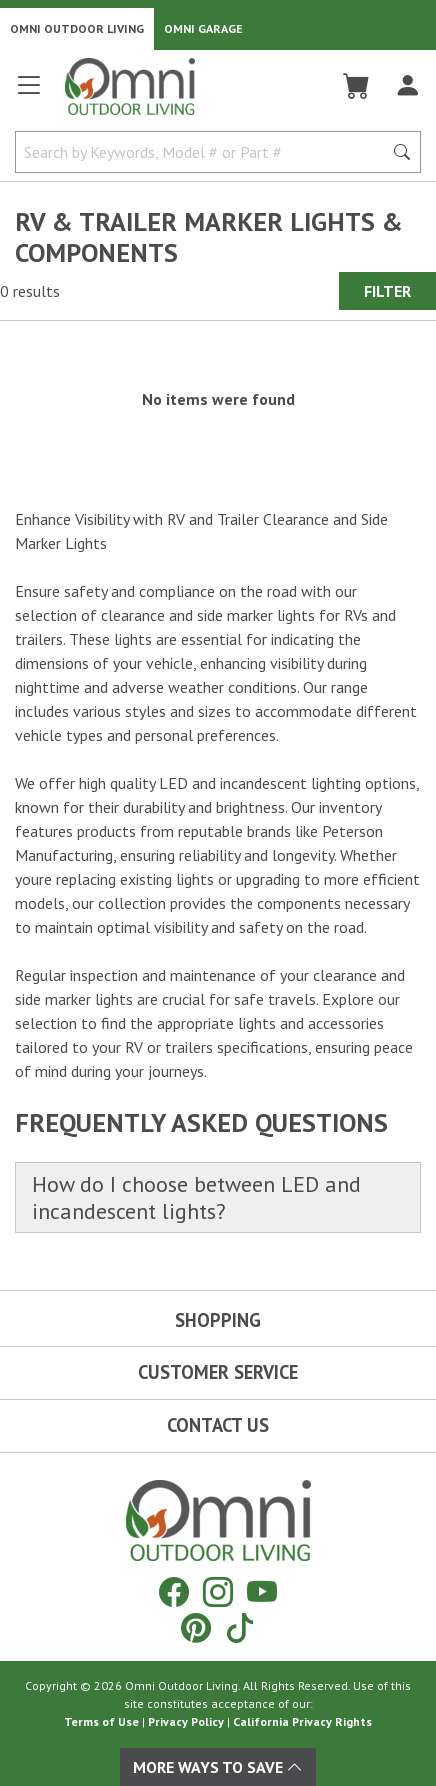 This screenshot has height=1786, width=436. Describe the element at coordinates (387, 291) in the screenshot. I see `Filter [Hit Enter to open the Filter modal on mobile]` at that location.